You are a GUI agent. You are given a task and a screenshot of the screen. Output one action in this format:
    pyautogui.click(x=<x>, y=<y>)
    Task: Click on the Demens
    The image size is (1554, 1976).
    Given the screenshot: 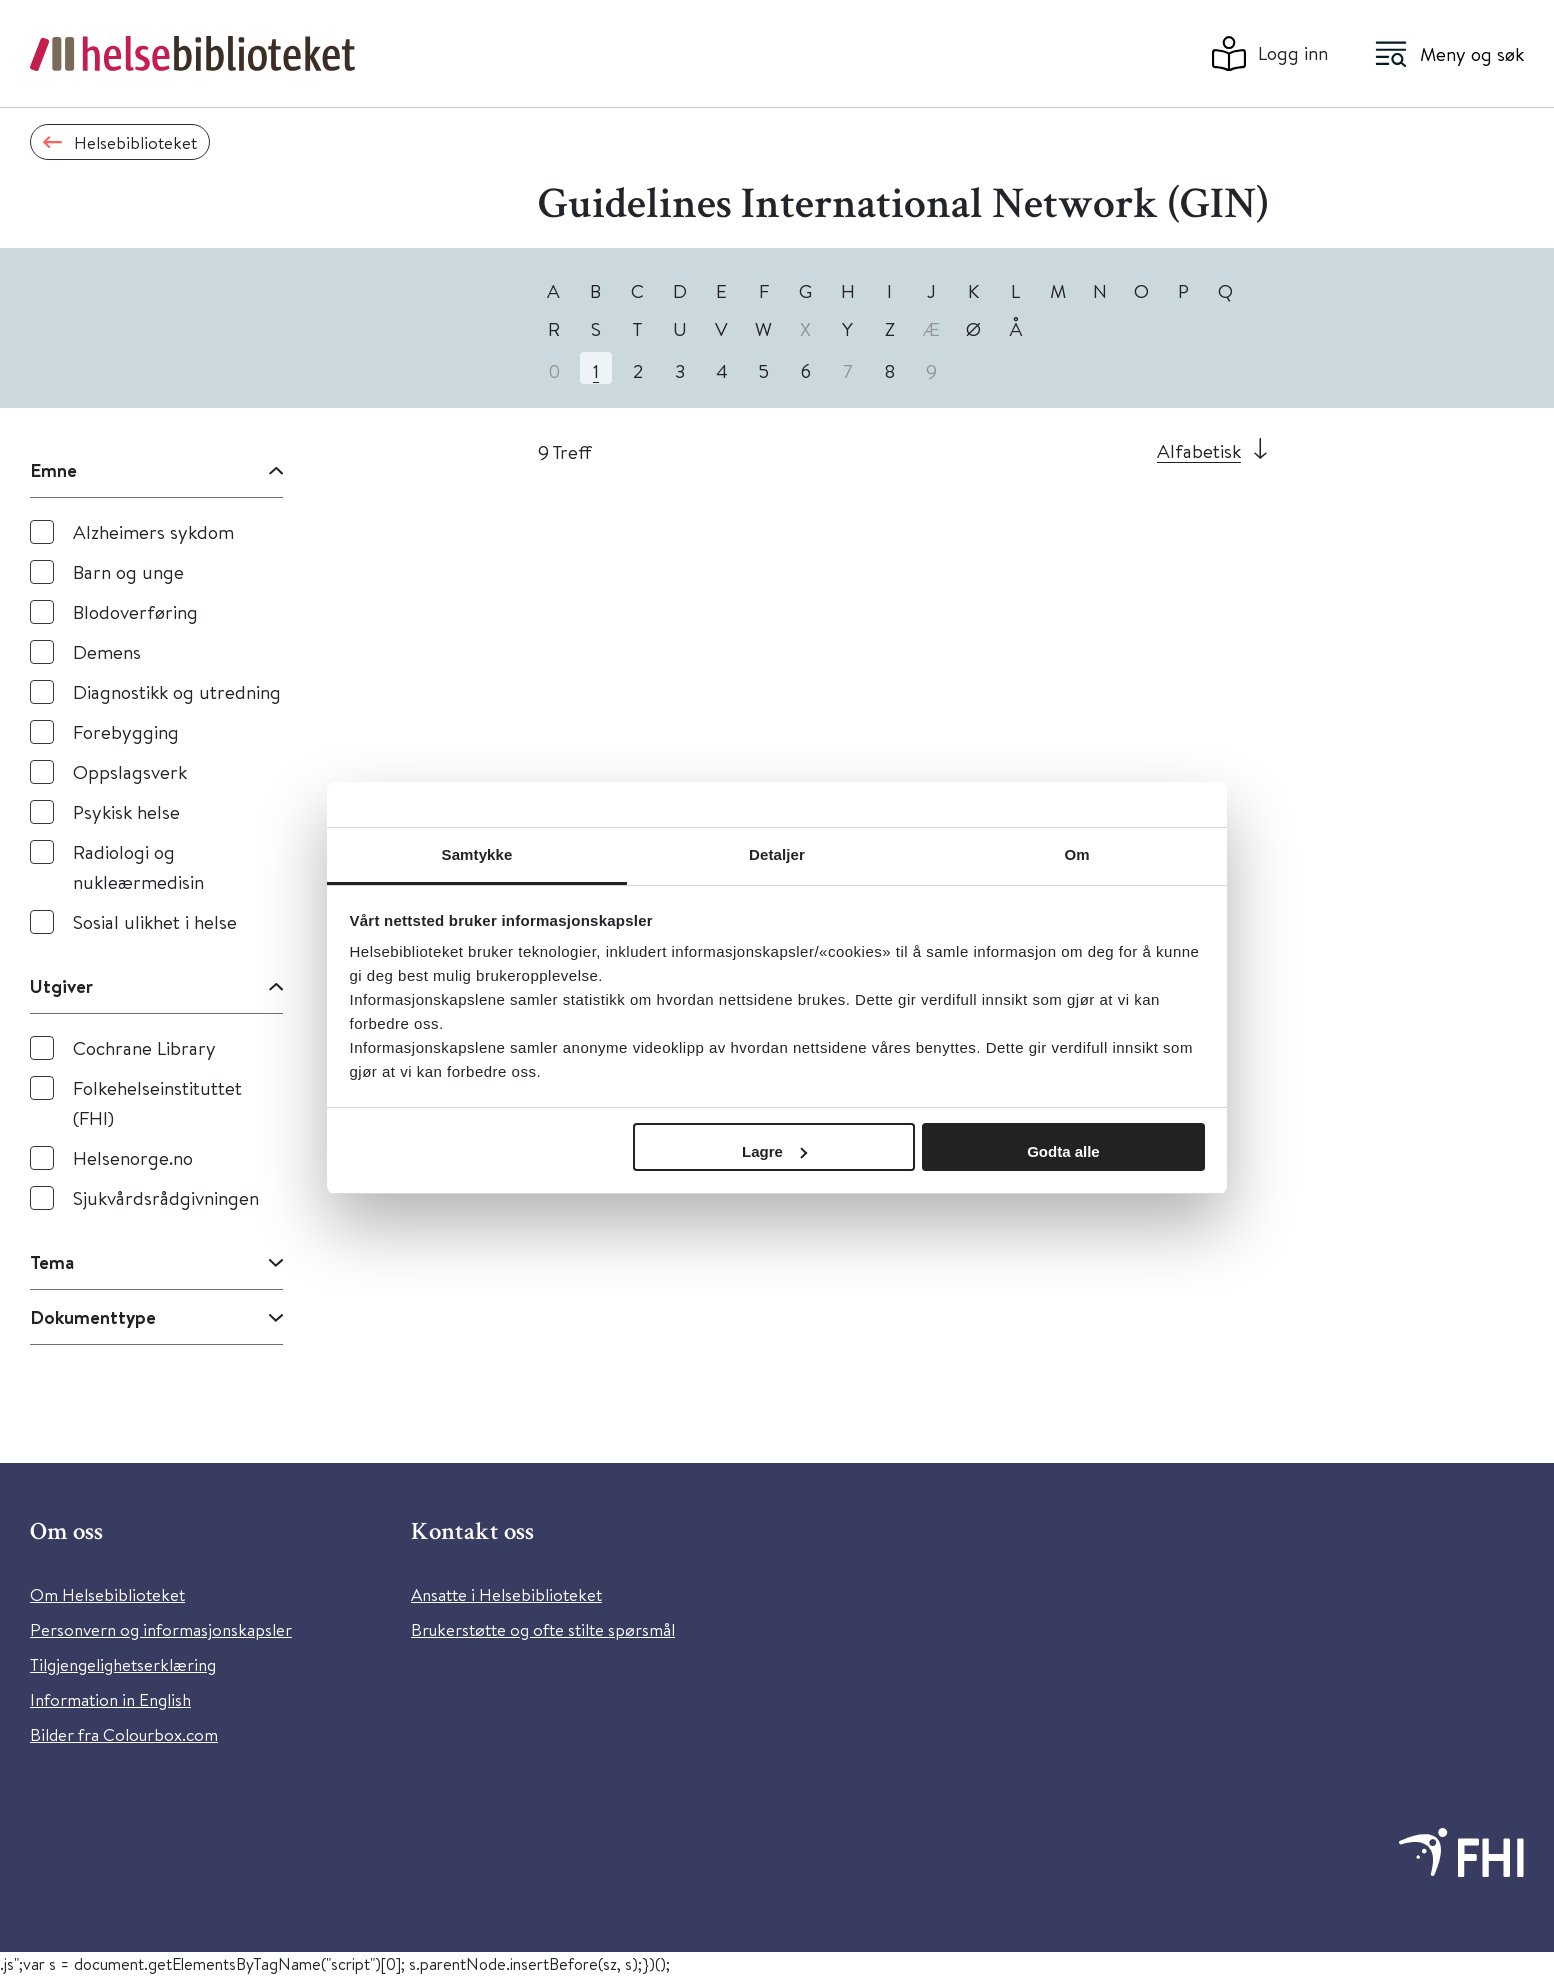 What is the action you would take?
    pyautogui.click(x=107, y=651)
    